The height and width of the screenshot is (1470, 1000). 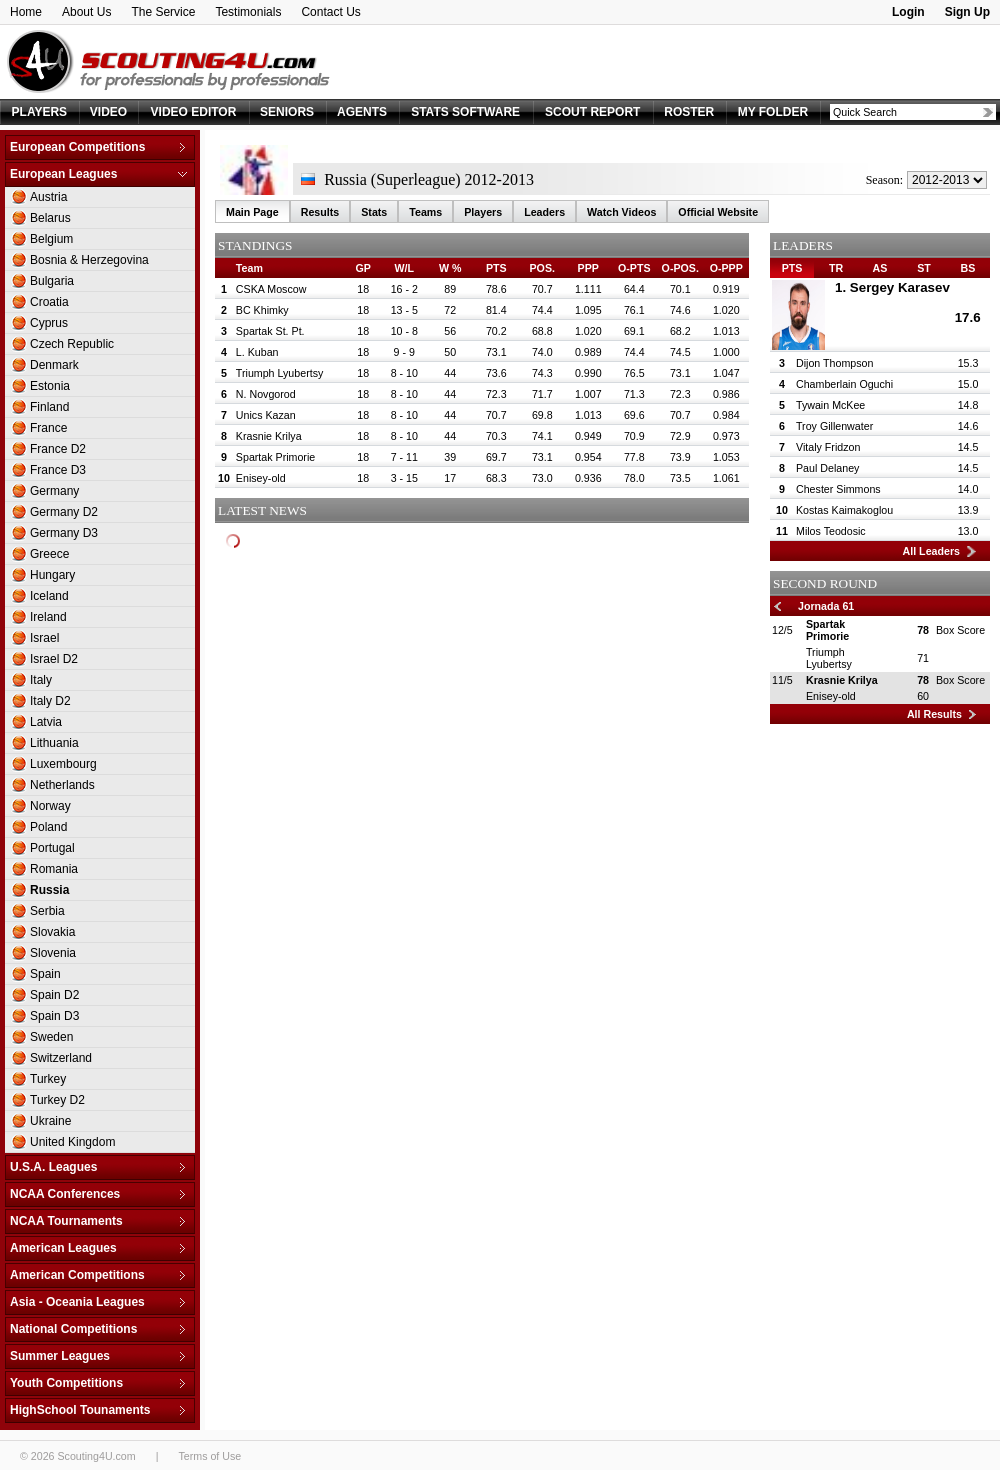 What do you see at coordinates (330, 12) in the screenshot?
I see `Contact Us` at bounding box center [330, 12].